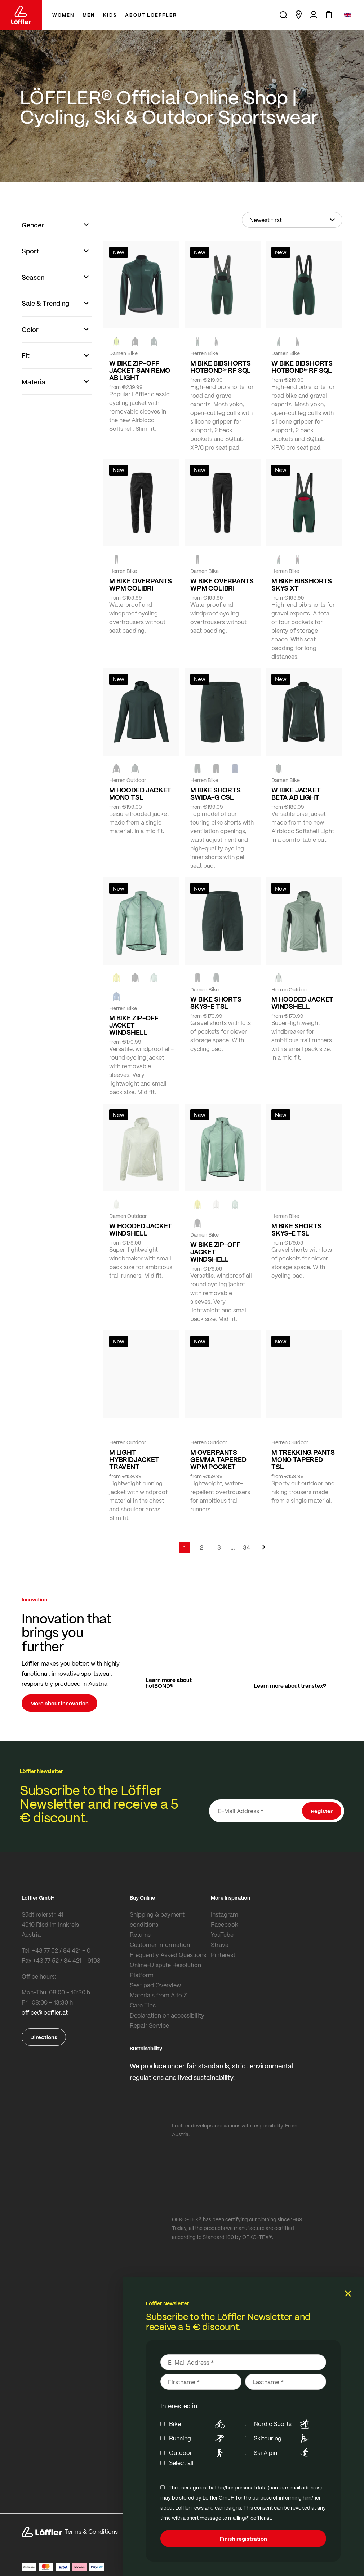 Image resolution: width=364 pixels, height=2576 pixels. I want to click on [Skip to page 5], so click(233, 1547).